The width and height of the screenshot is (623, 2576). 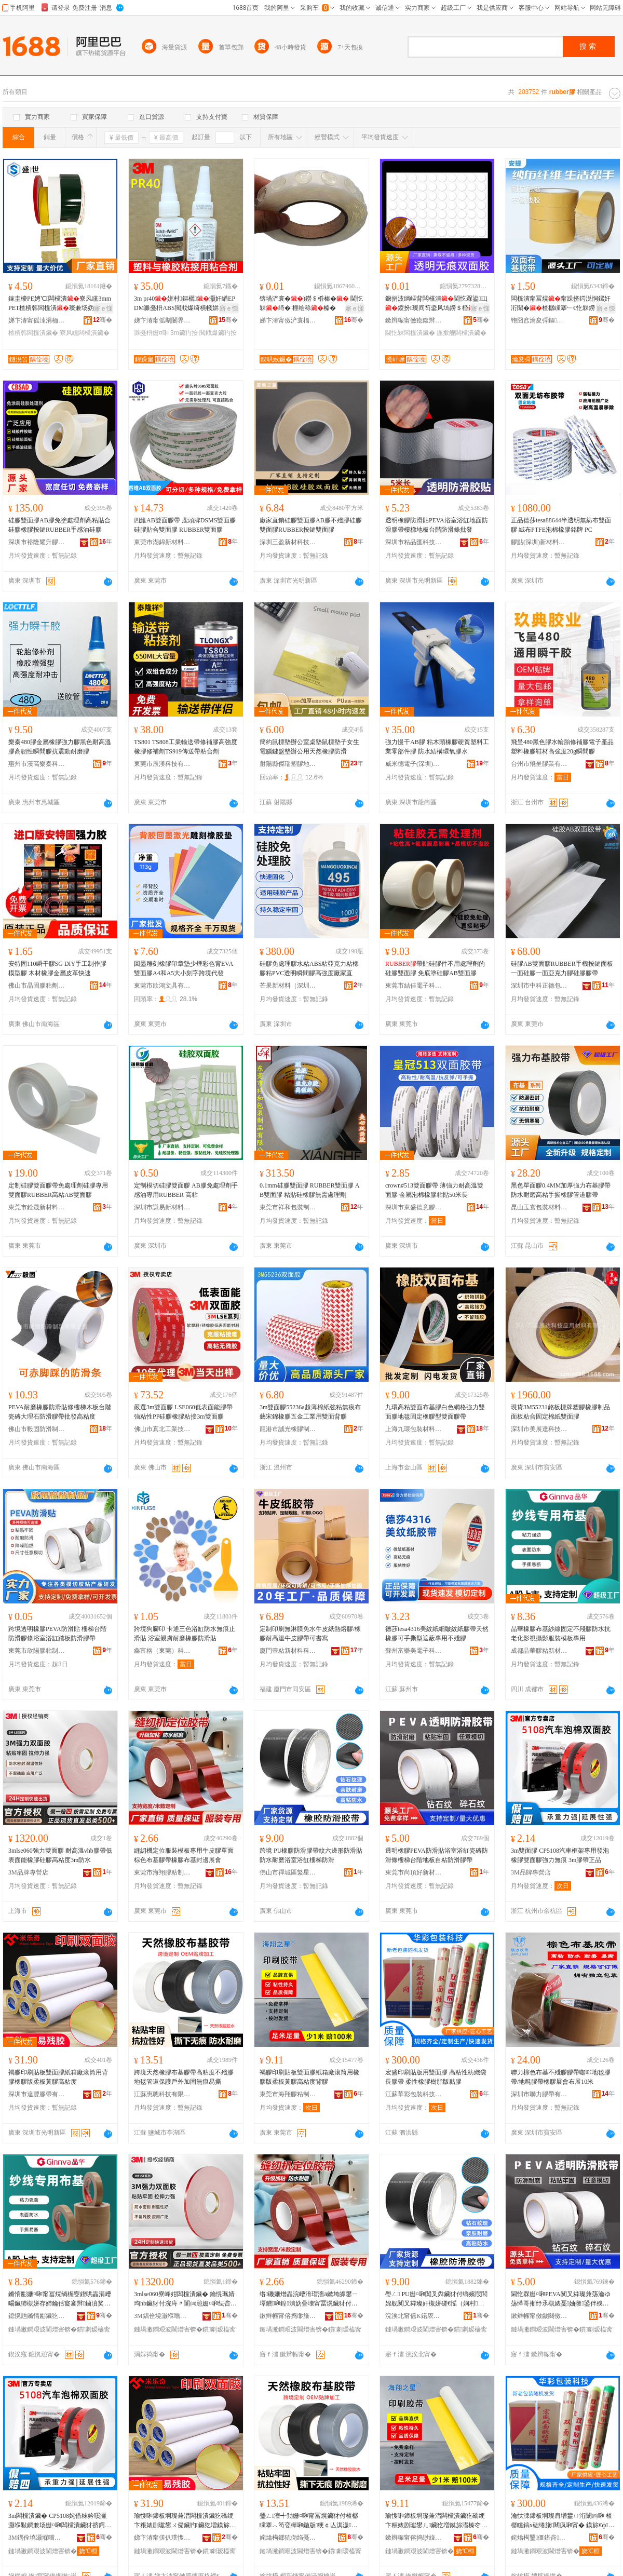 What do you see at coordinates (311, 525) in the screenshot?
I see `廠家直銷硅膠雙面膠AB膠不殘膠硅膠雙面膠RUBBER按鍵雙面膠` at bounding box center [311, 525].